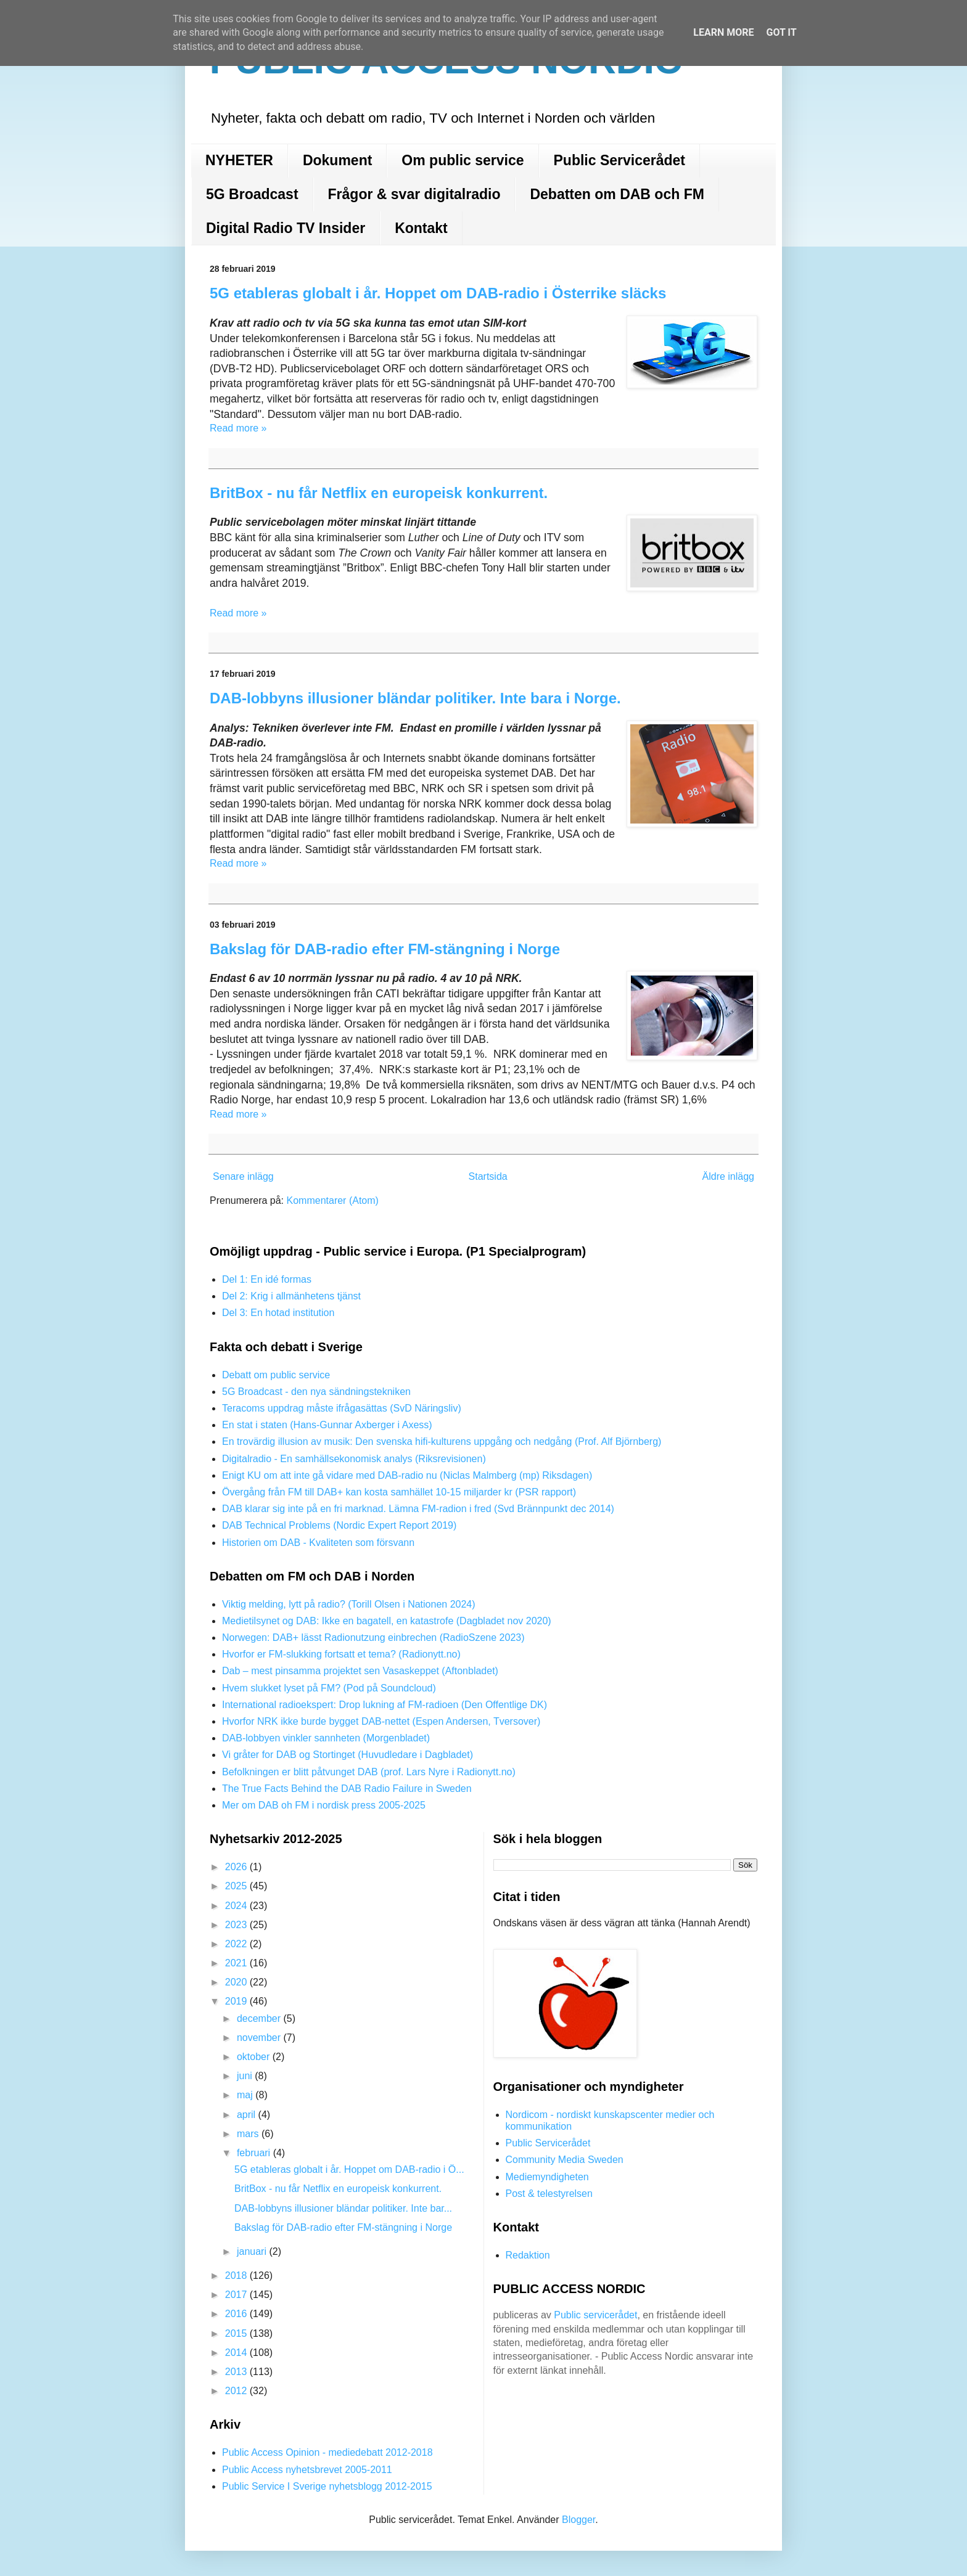 The height and width of the screenshot is (2576, 967). Describe the element at coordinates (488, 1176) in the screenshot. I see `Startsida` at that location.